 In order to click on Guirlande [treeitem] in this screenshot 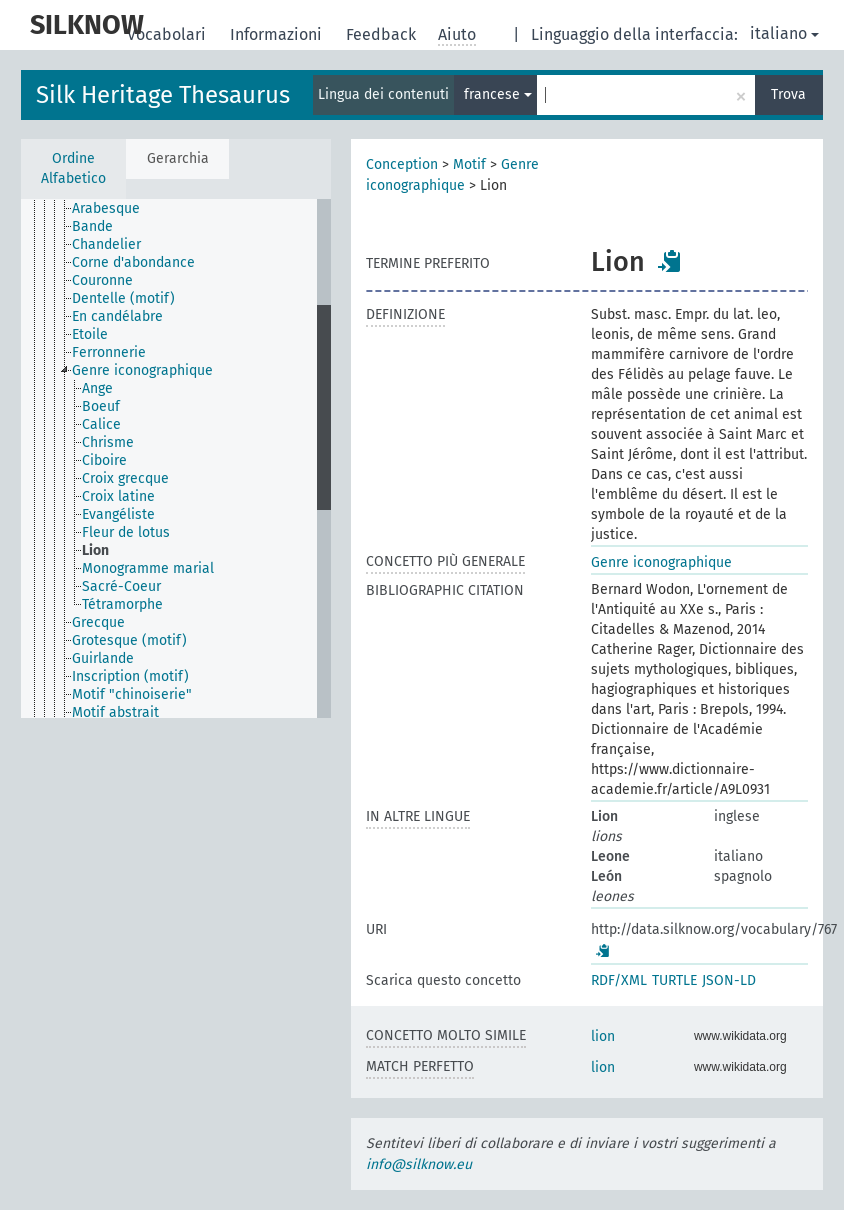, I will do `click(103, 658)`.